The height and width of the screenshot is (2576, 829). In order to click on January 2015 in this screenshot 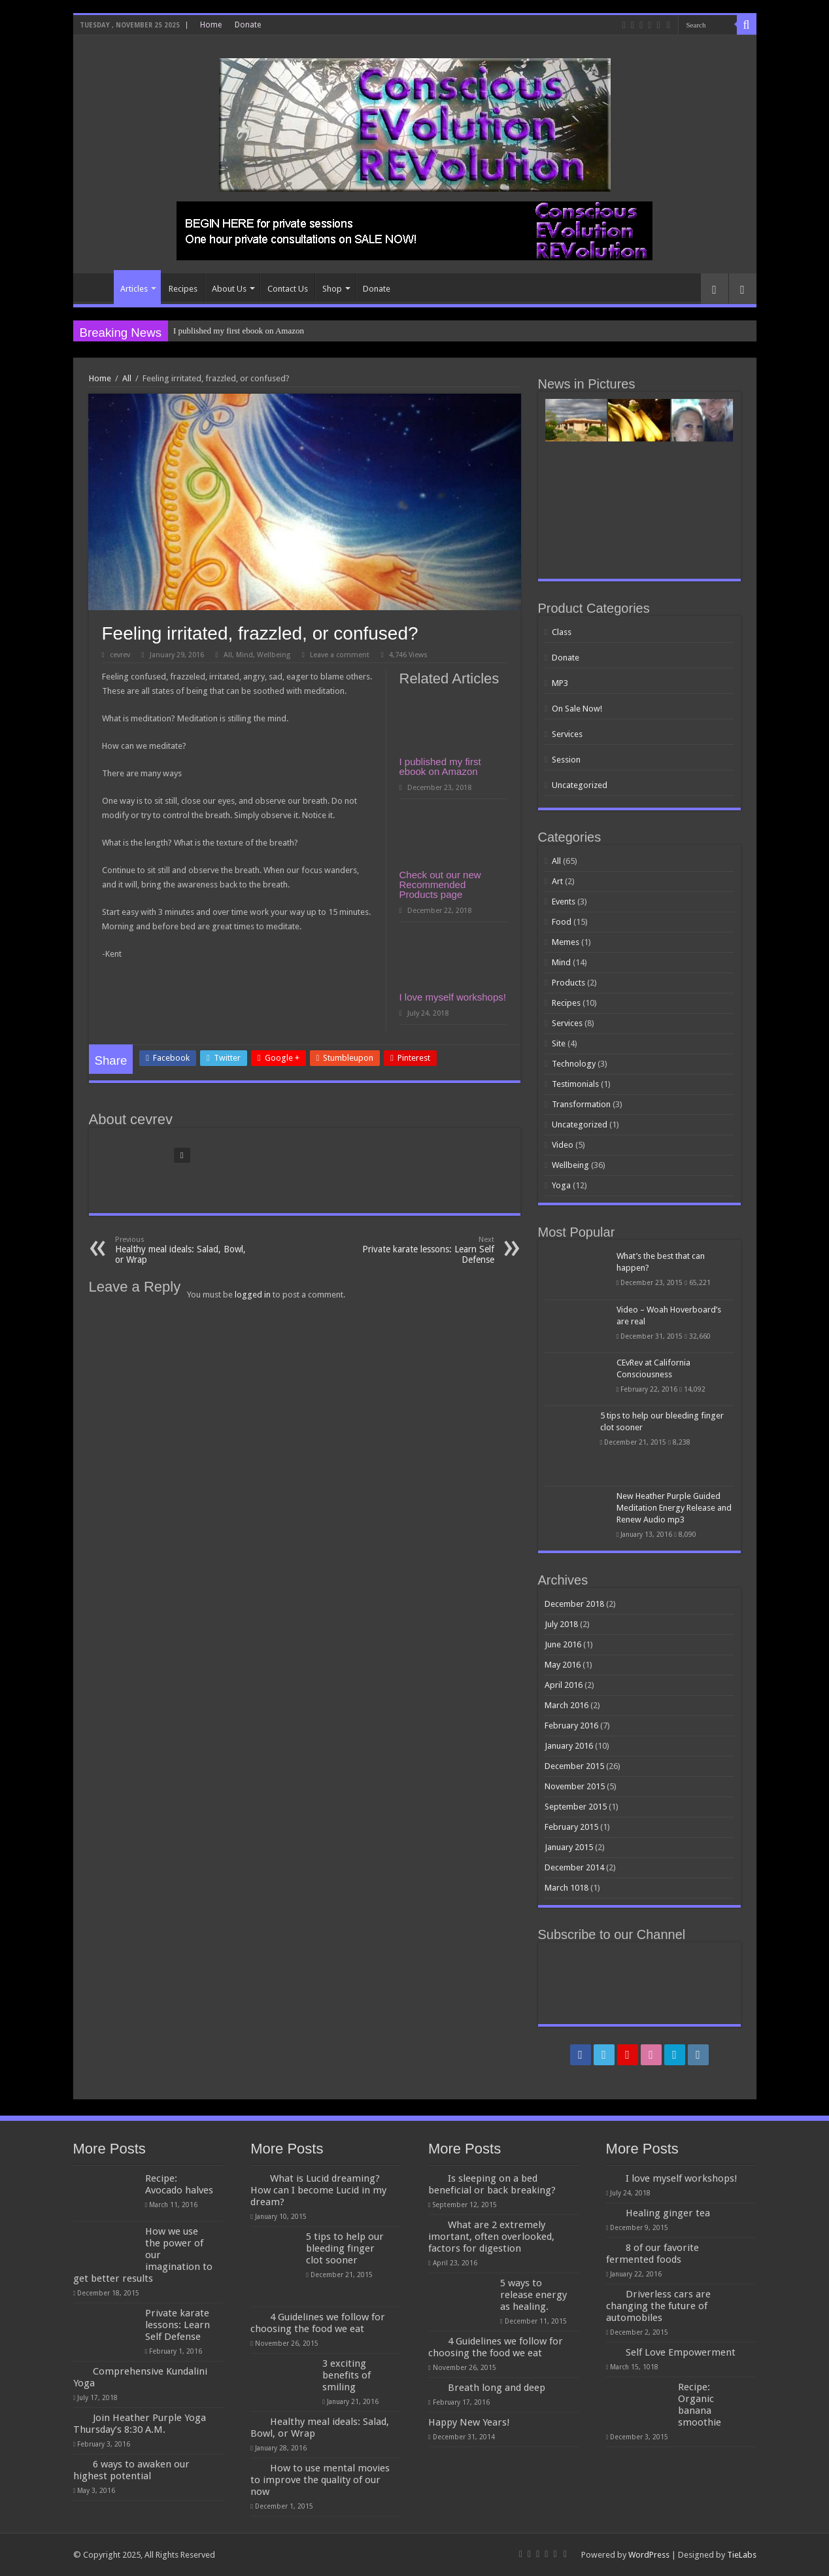, I will do `click(569, 1847)`.